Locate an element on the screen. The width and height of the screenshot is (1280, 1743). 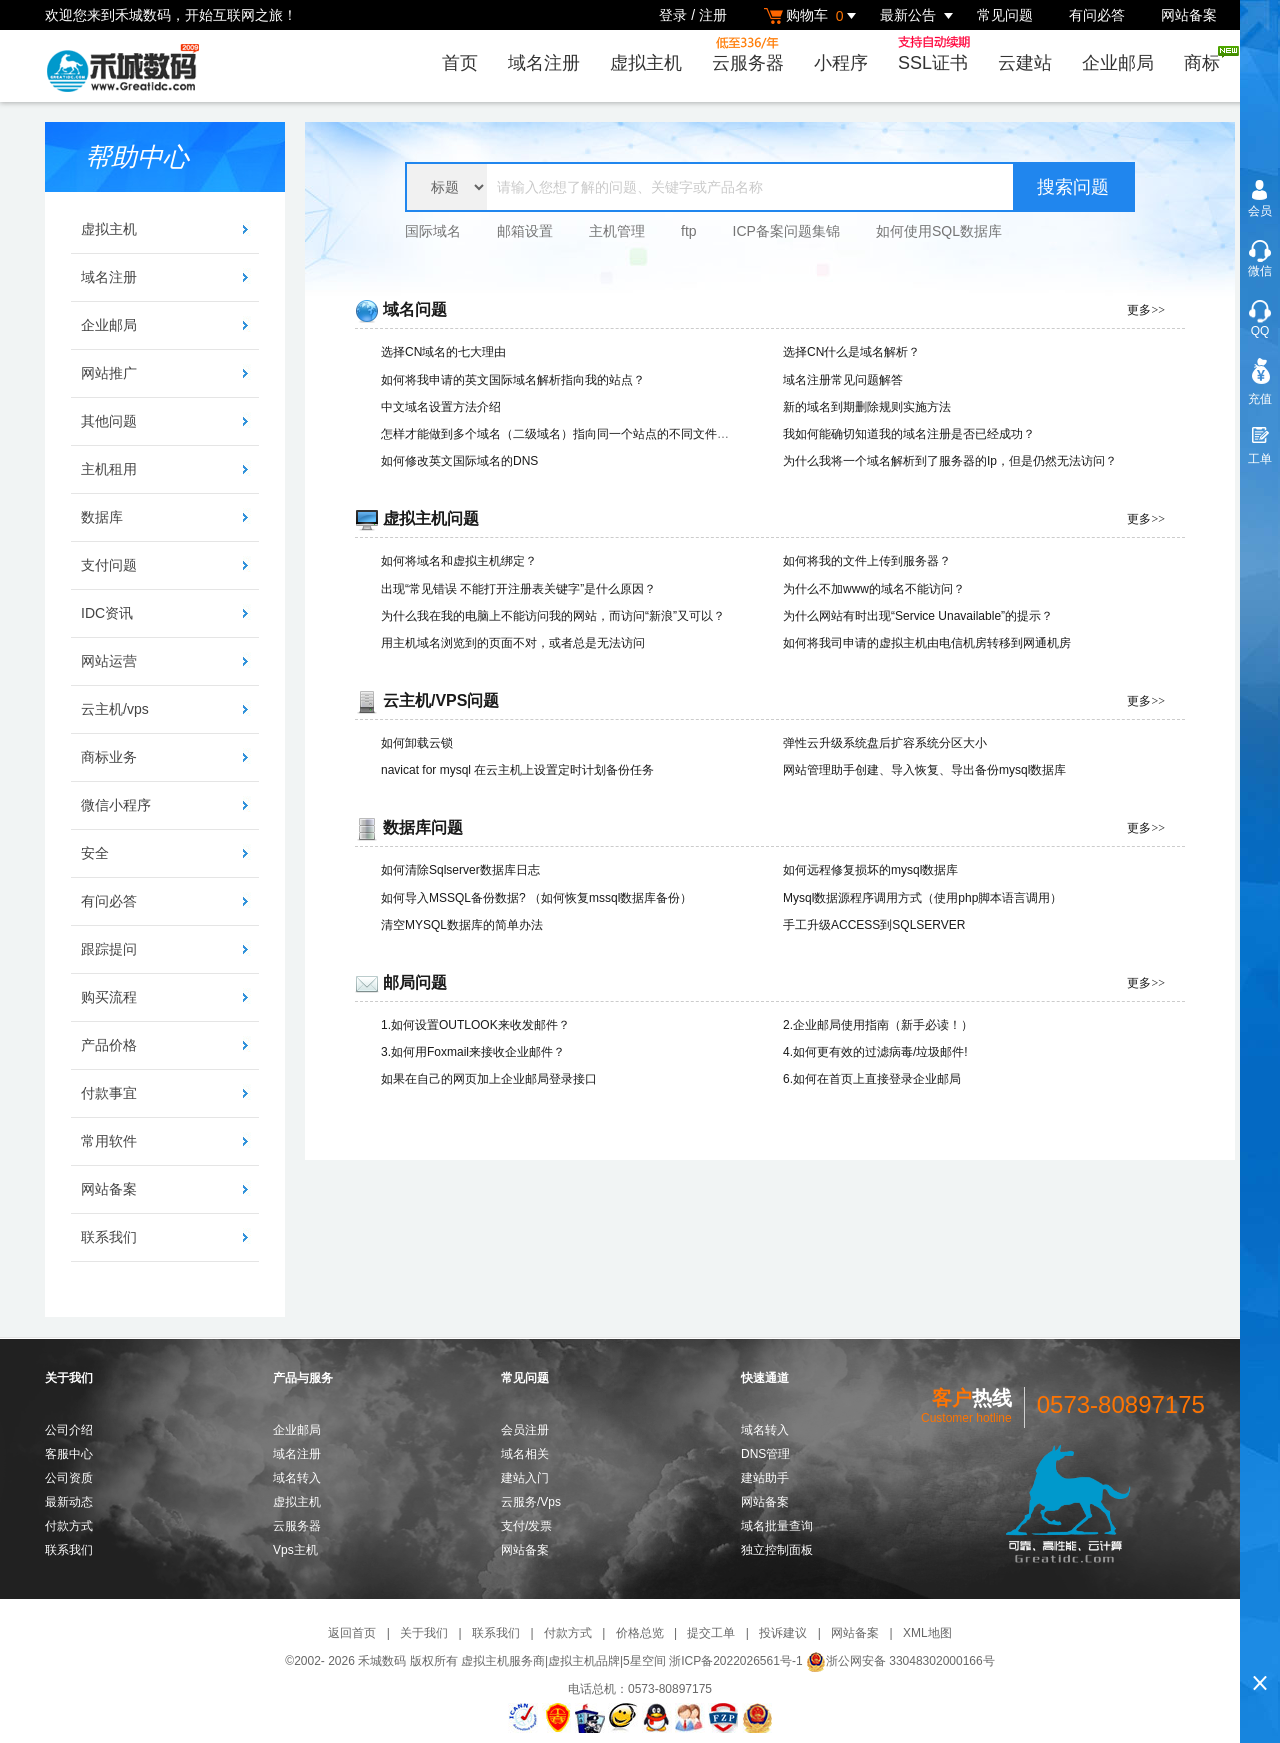
网站推广 is located at coordinates (109, 373).